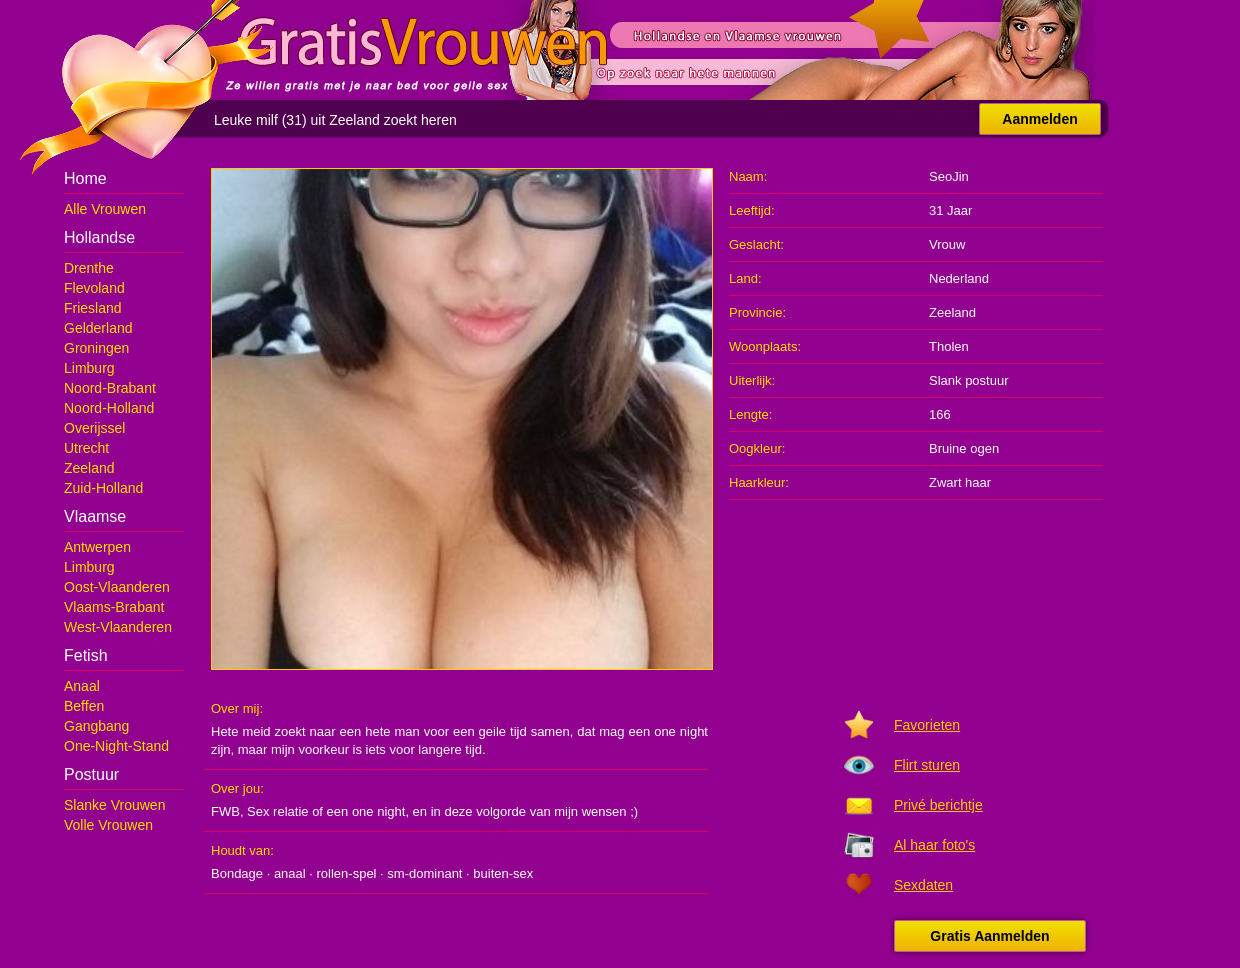  Describe the element at coordinates (114, 607) in the screenshot. I see `Vlaams-Brabant` at that location.